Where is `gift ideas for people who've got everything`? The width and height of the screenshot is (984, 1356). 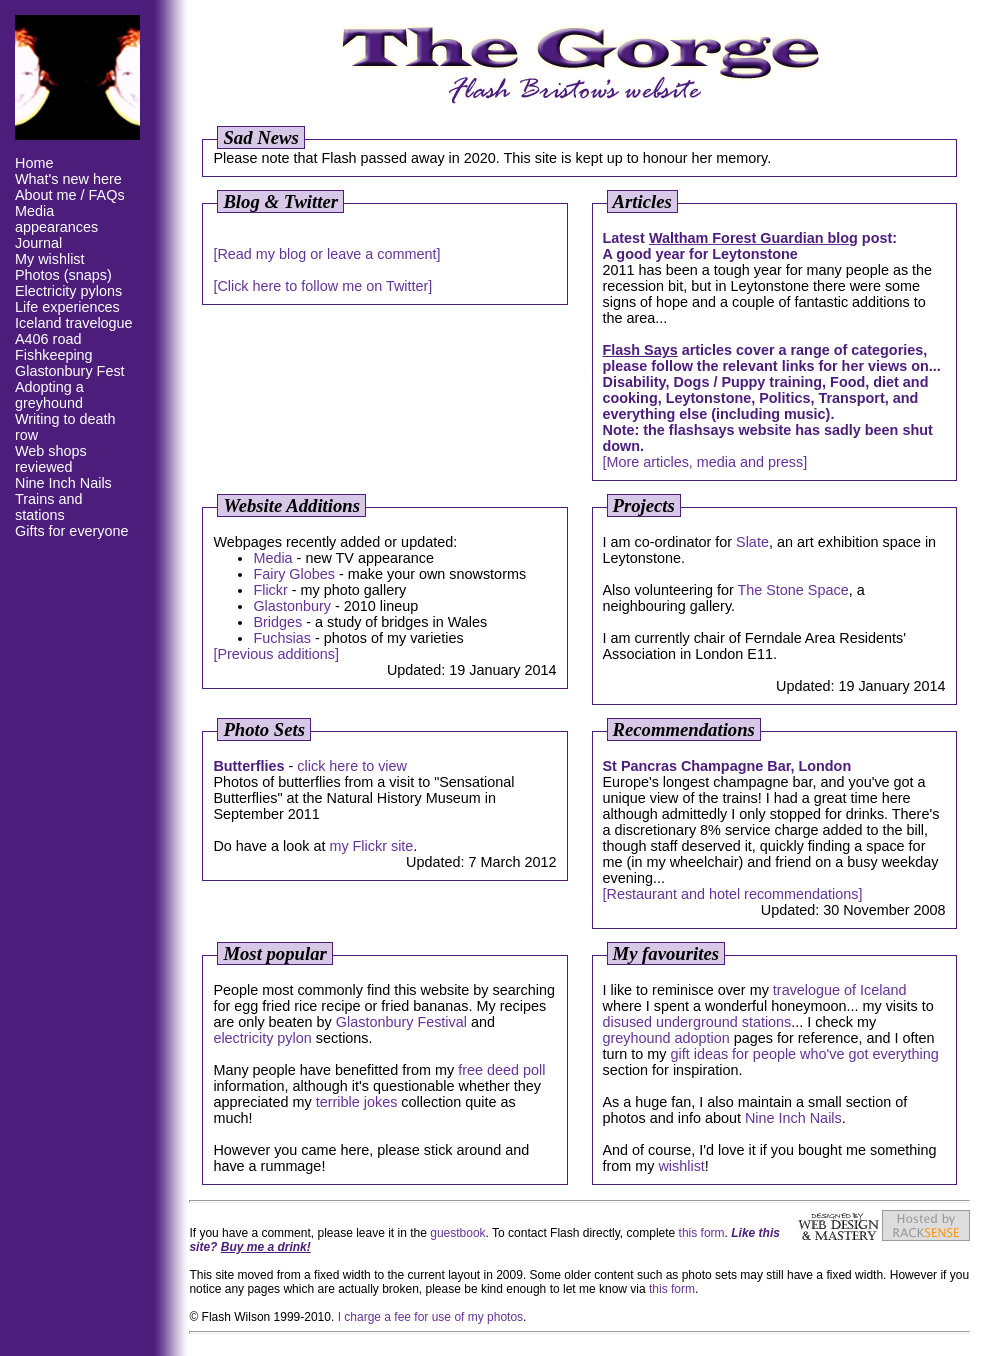
gift ideas for people who've got everything is located at coordinates (804, 1054).